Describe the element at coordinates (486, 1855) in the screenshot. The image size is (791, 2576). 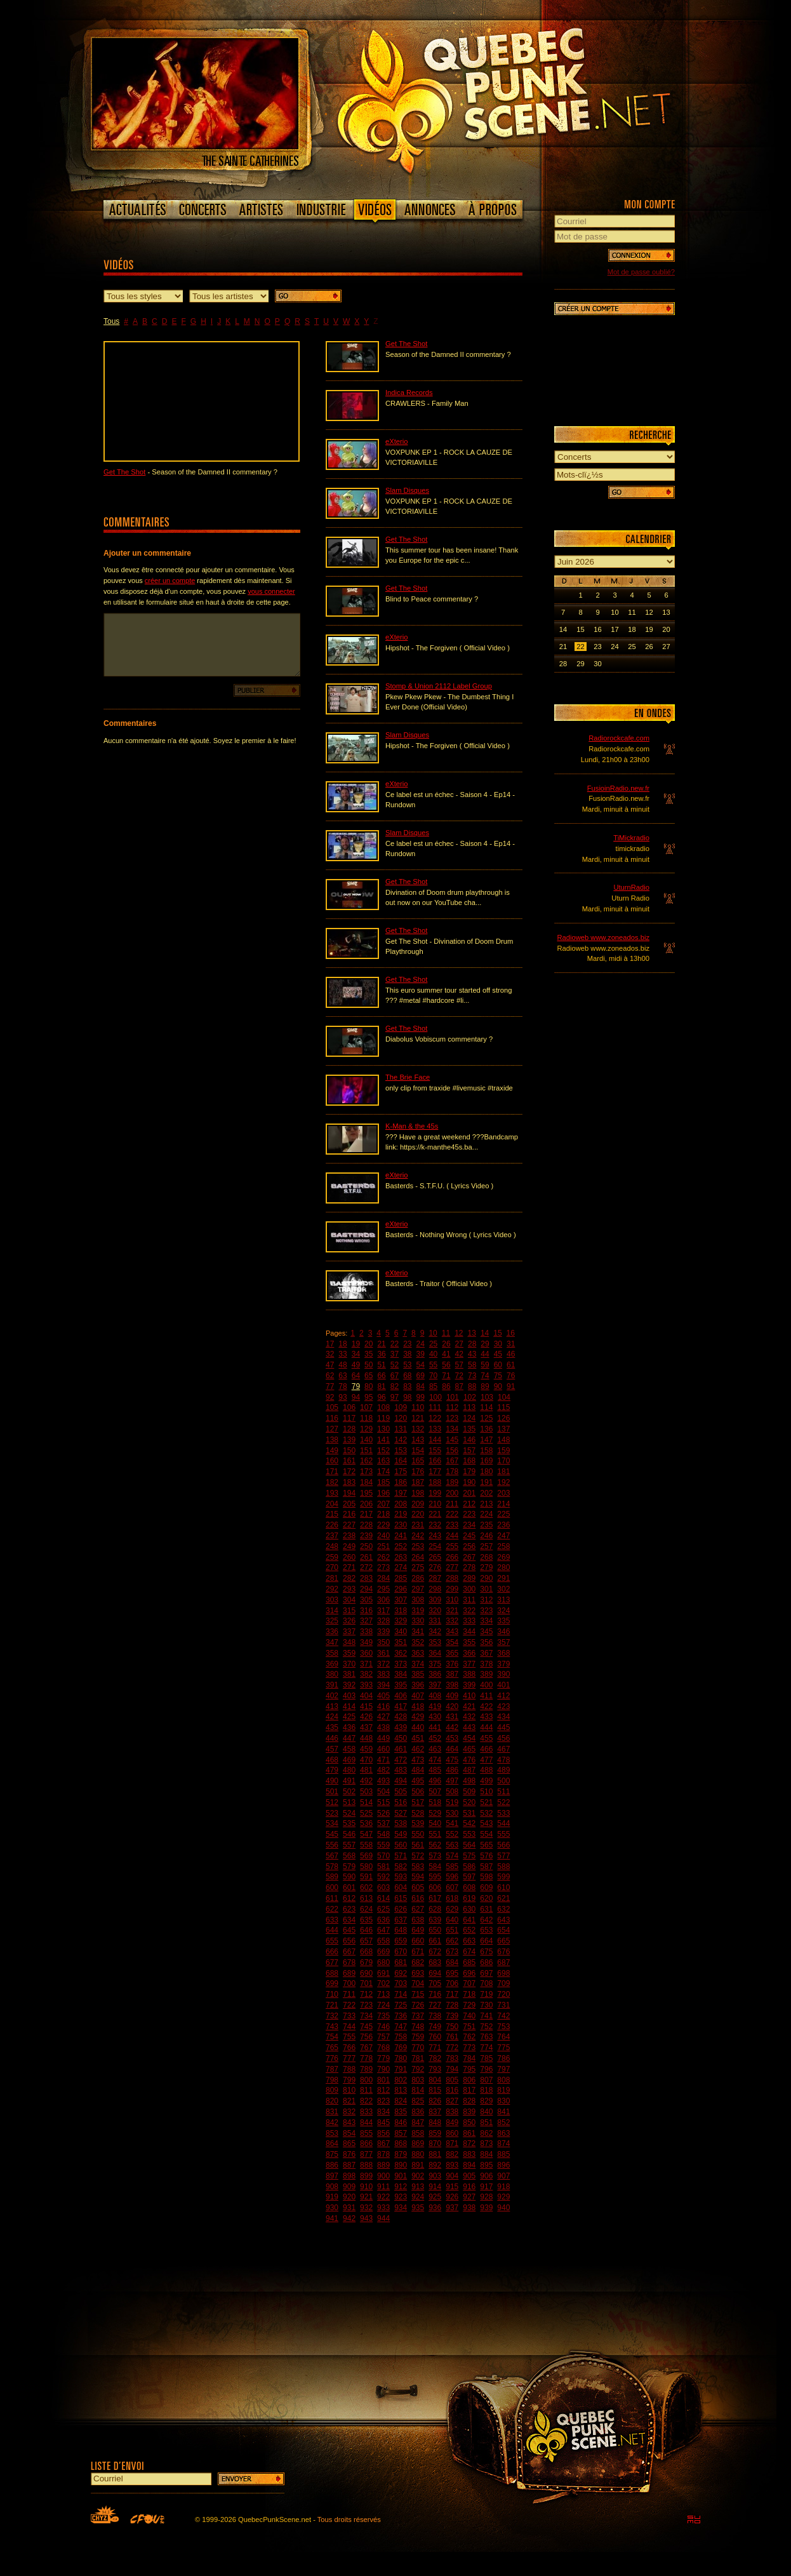
I see `576` at that location.